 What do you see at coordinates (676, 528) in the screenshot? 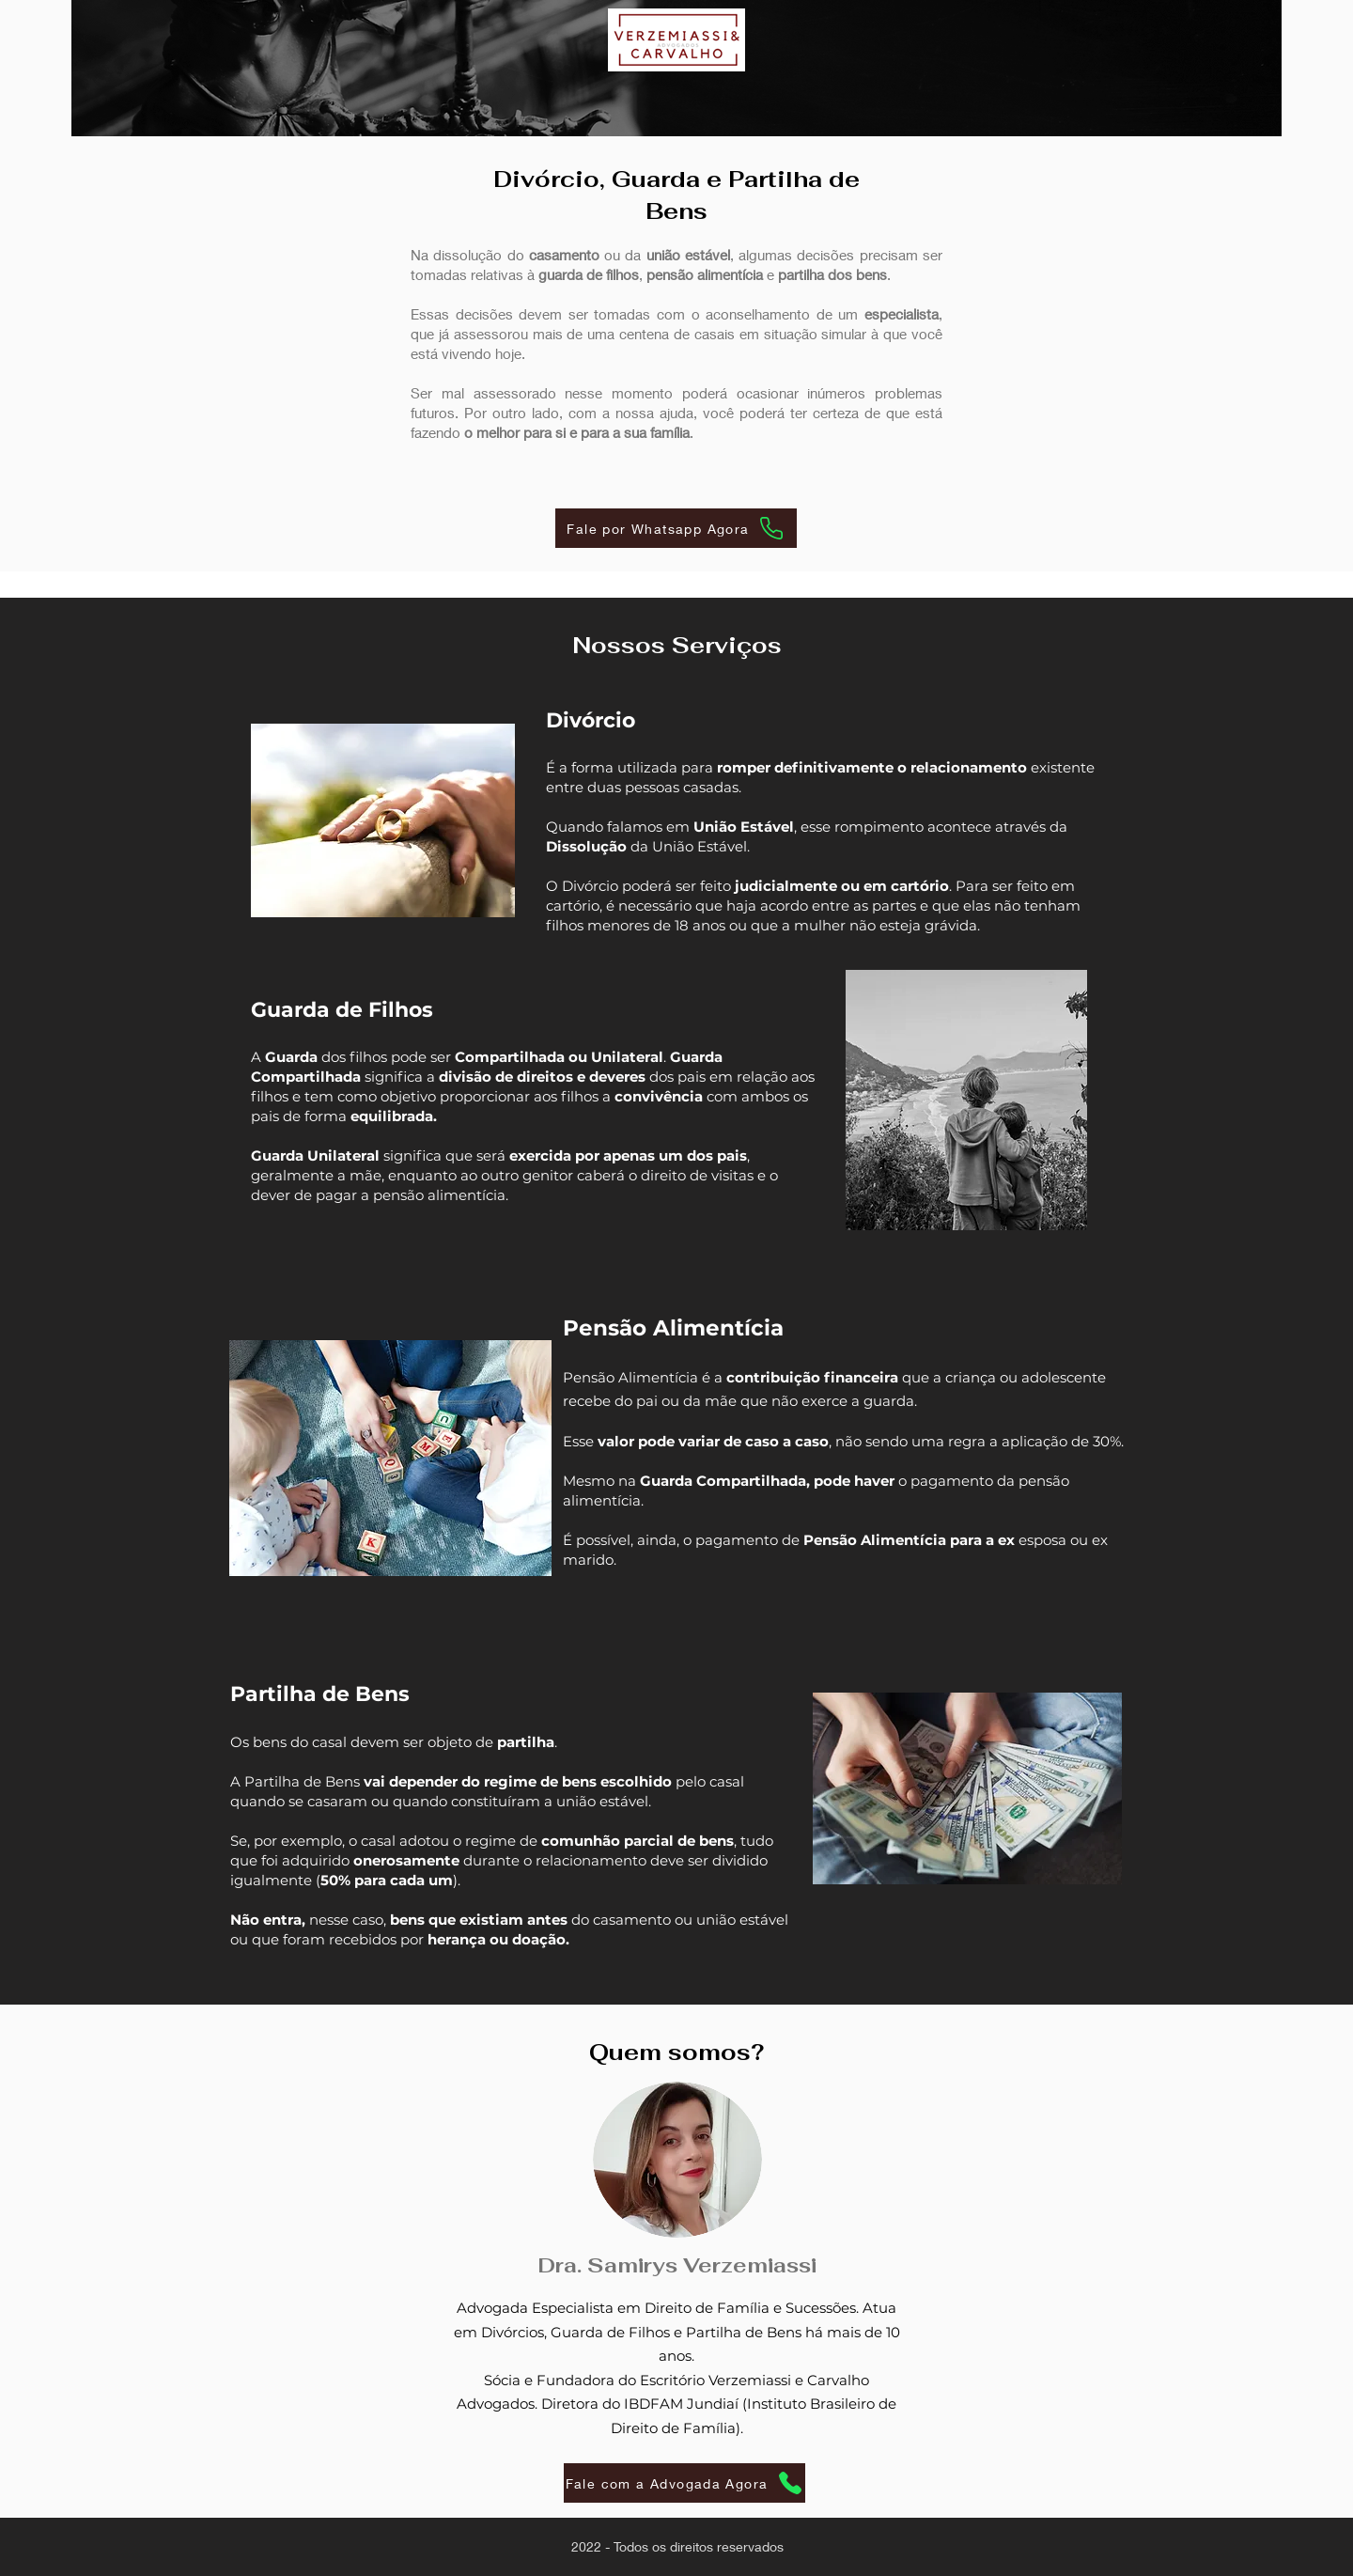
I see `[Fale por Whatsapp Agora]` at bounding box center [676, 528].